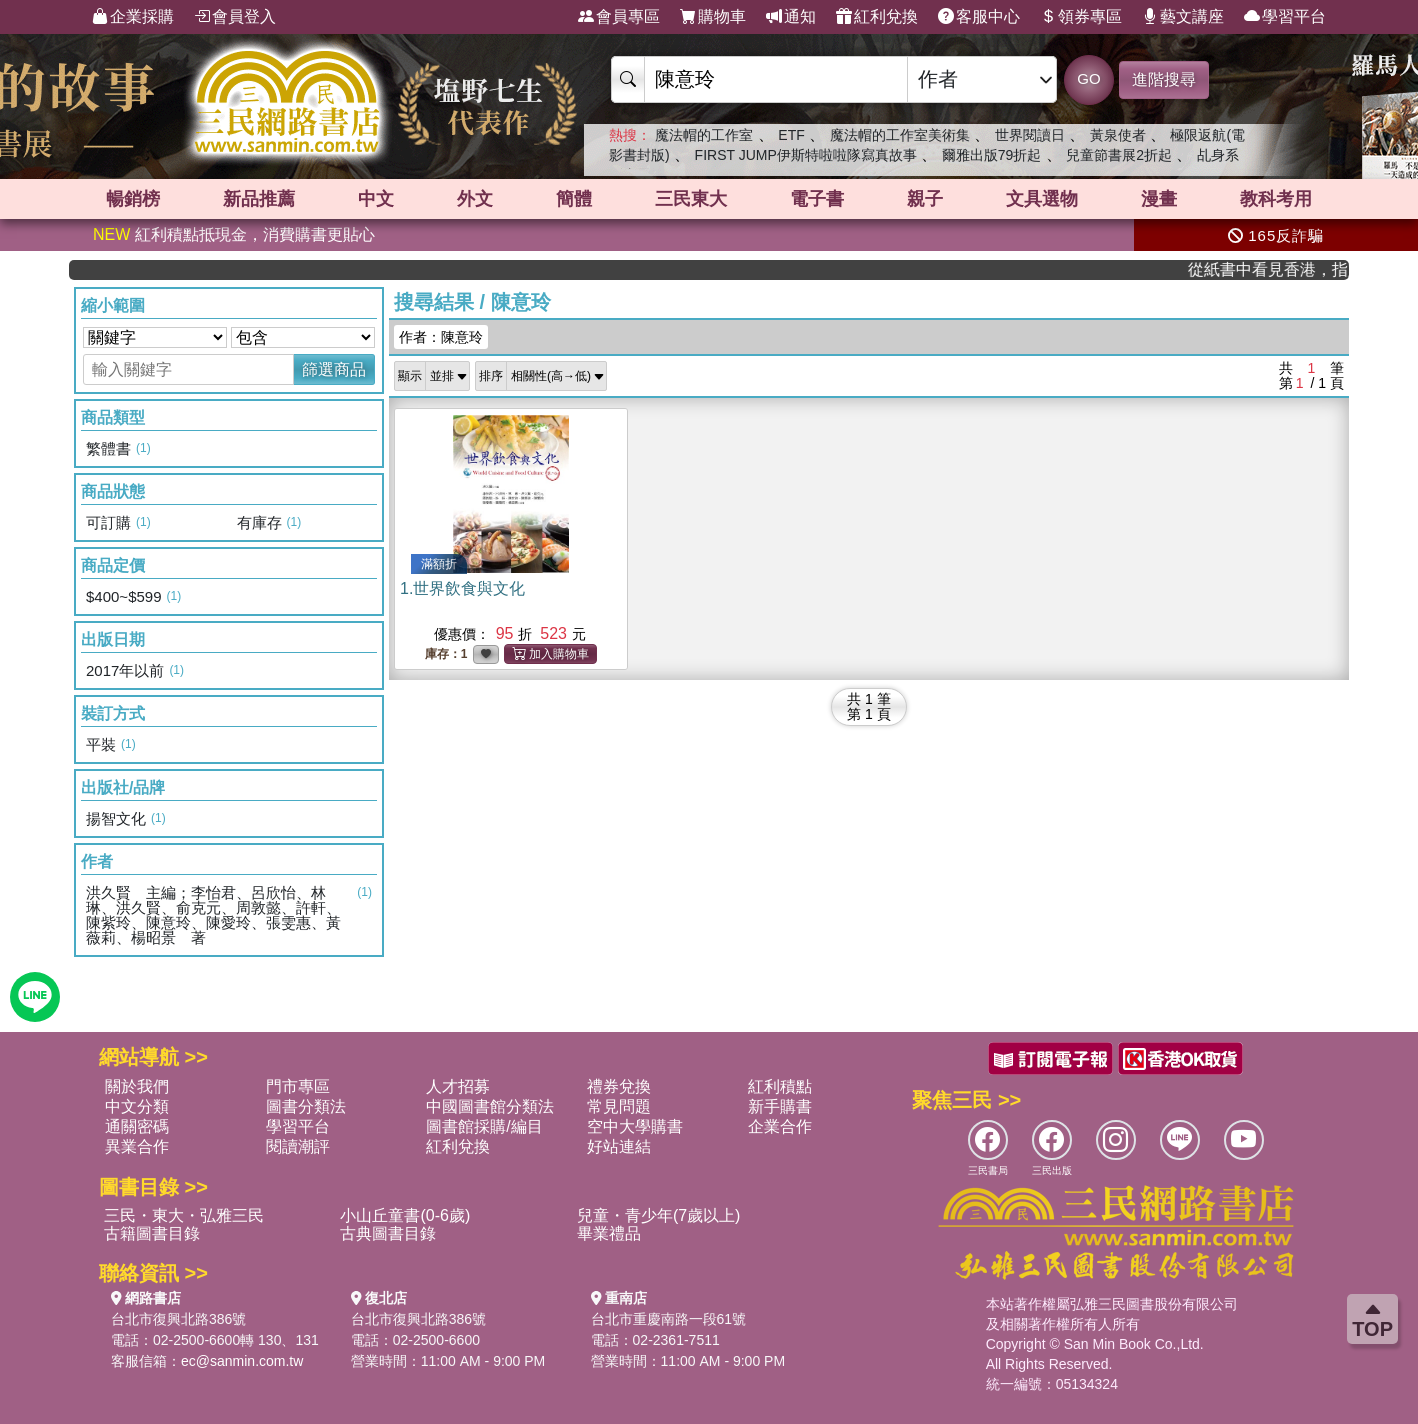 This screenshot has width=1418, height=1424. What do you see at coordinates (619, 1086) in the screenshot?
I see `禮券兌換` at bounding box center [619, 1086].